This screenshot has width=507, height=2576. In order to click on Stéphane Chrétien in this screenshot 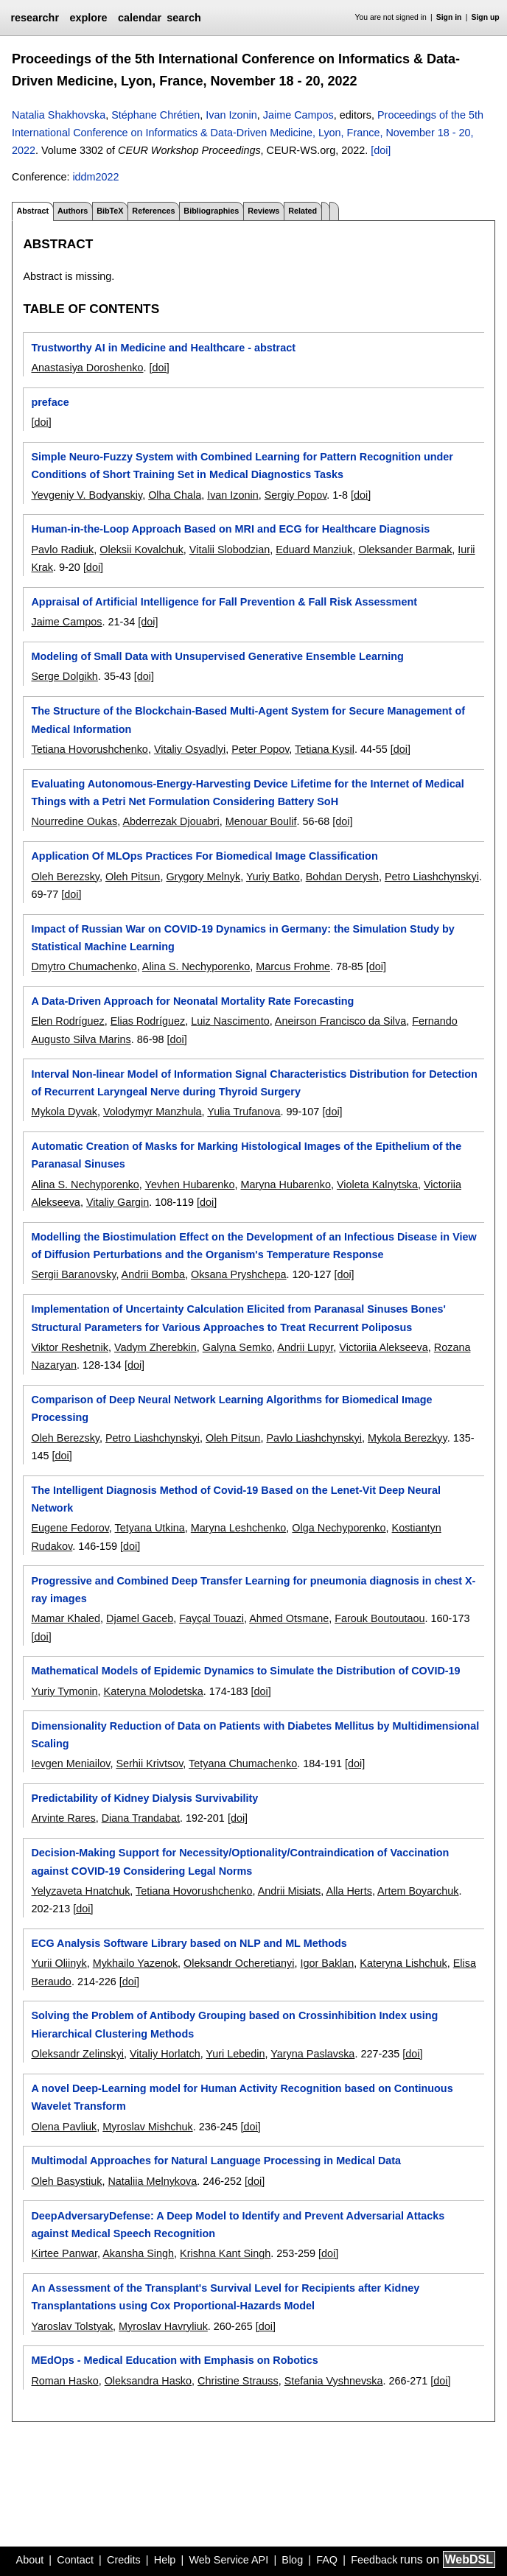, I will do `click(155, 115)`.